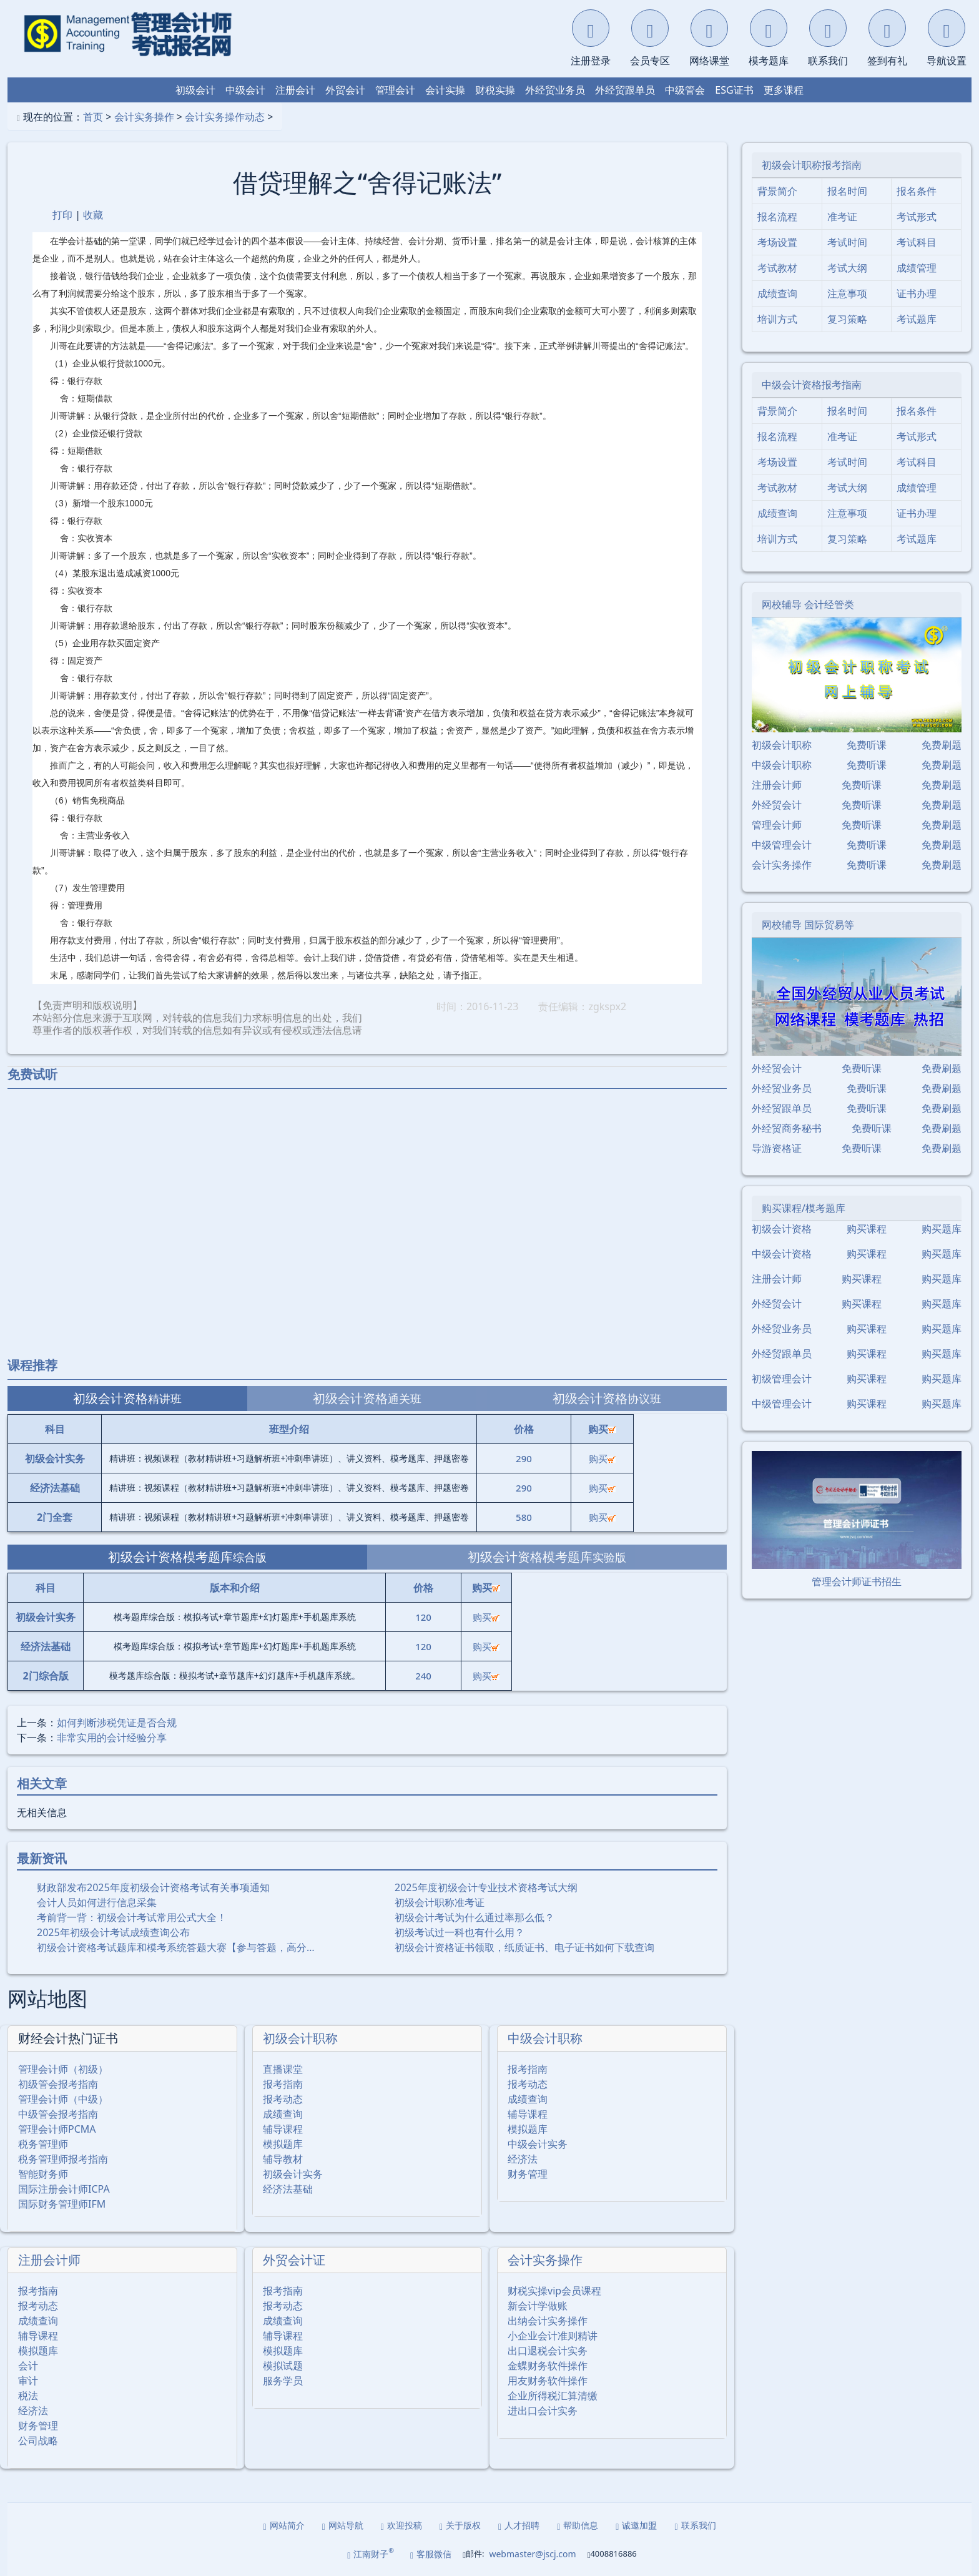 Image resolution: width=979 pixels, height=2576 pixels. Describe the element at coordinates (283, 2159) in the screenshot. I see `辅导教材` at that location.